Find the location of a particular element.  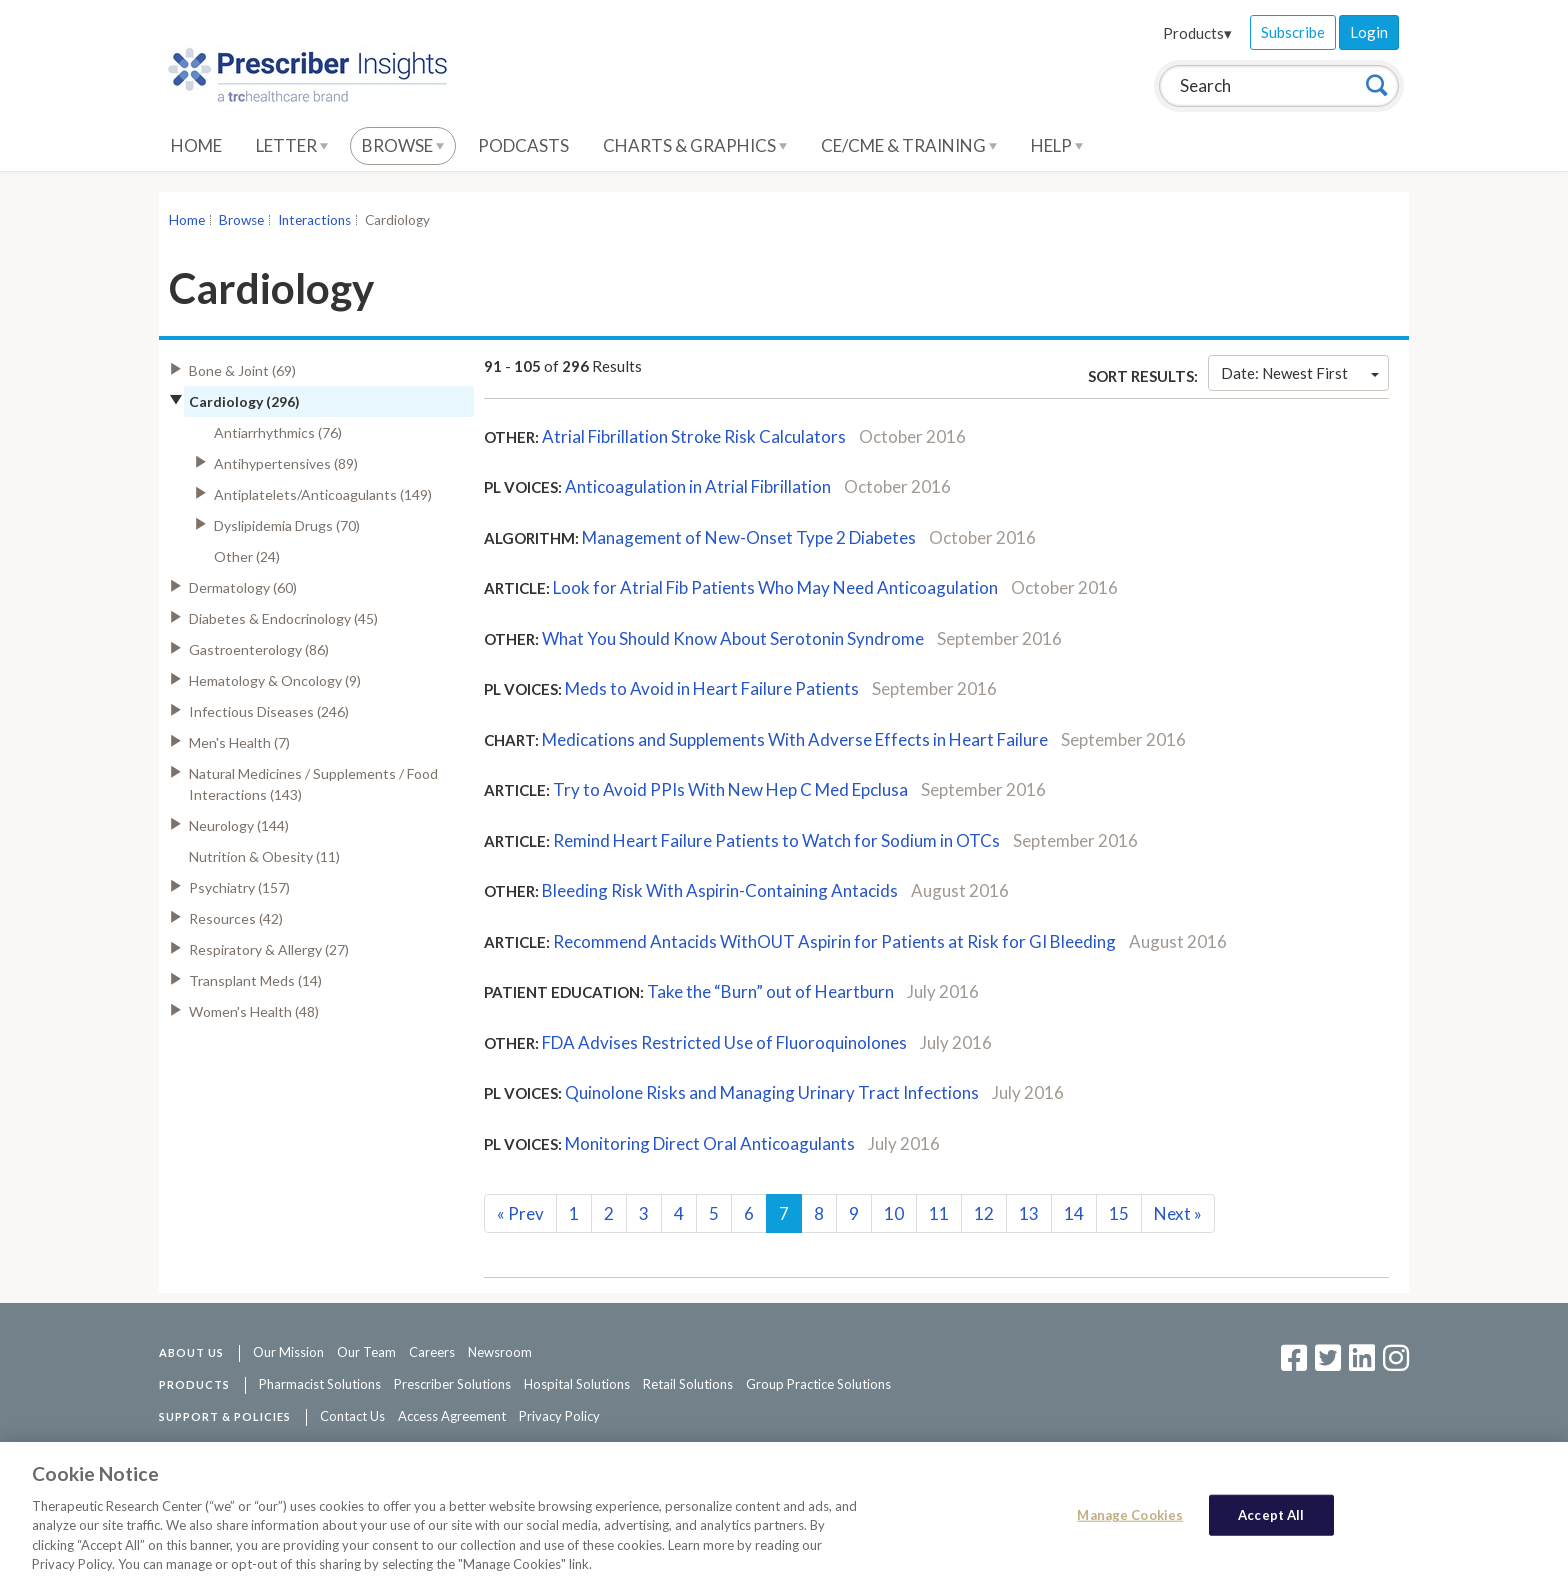

Atrial Fibrillation Stroke Risk Calculators is located at coordinates (694, 436).